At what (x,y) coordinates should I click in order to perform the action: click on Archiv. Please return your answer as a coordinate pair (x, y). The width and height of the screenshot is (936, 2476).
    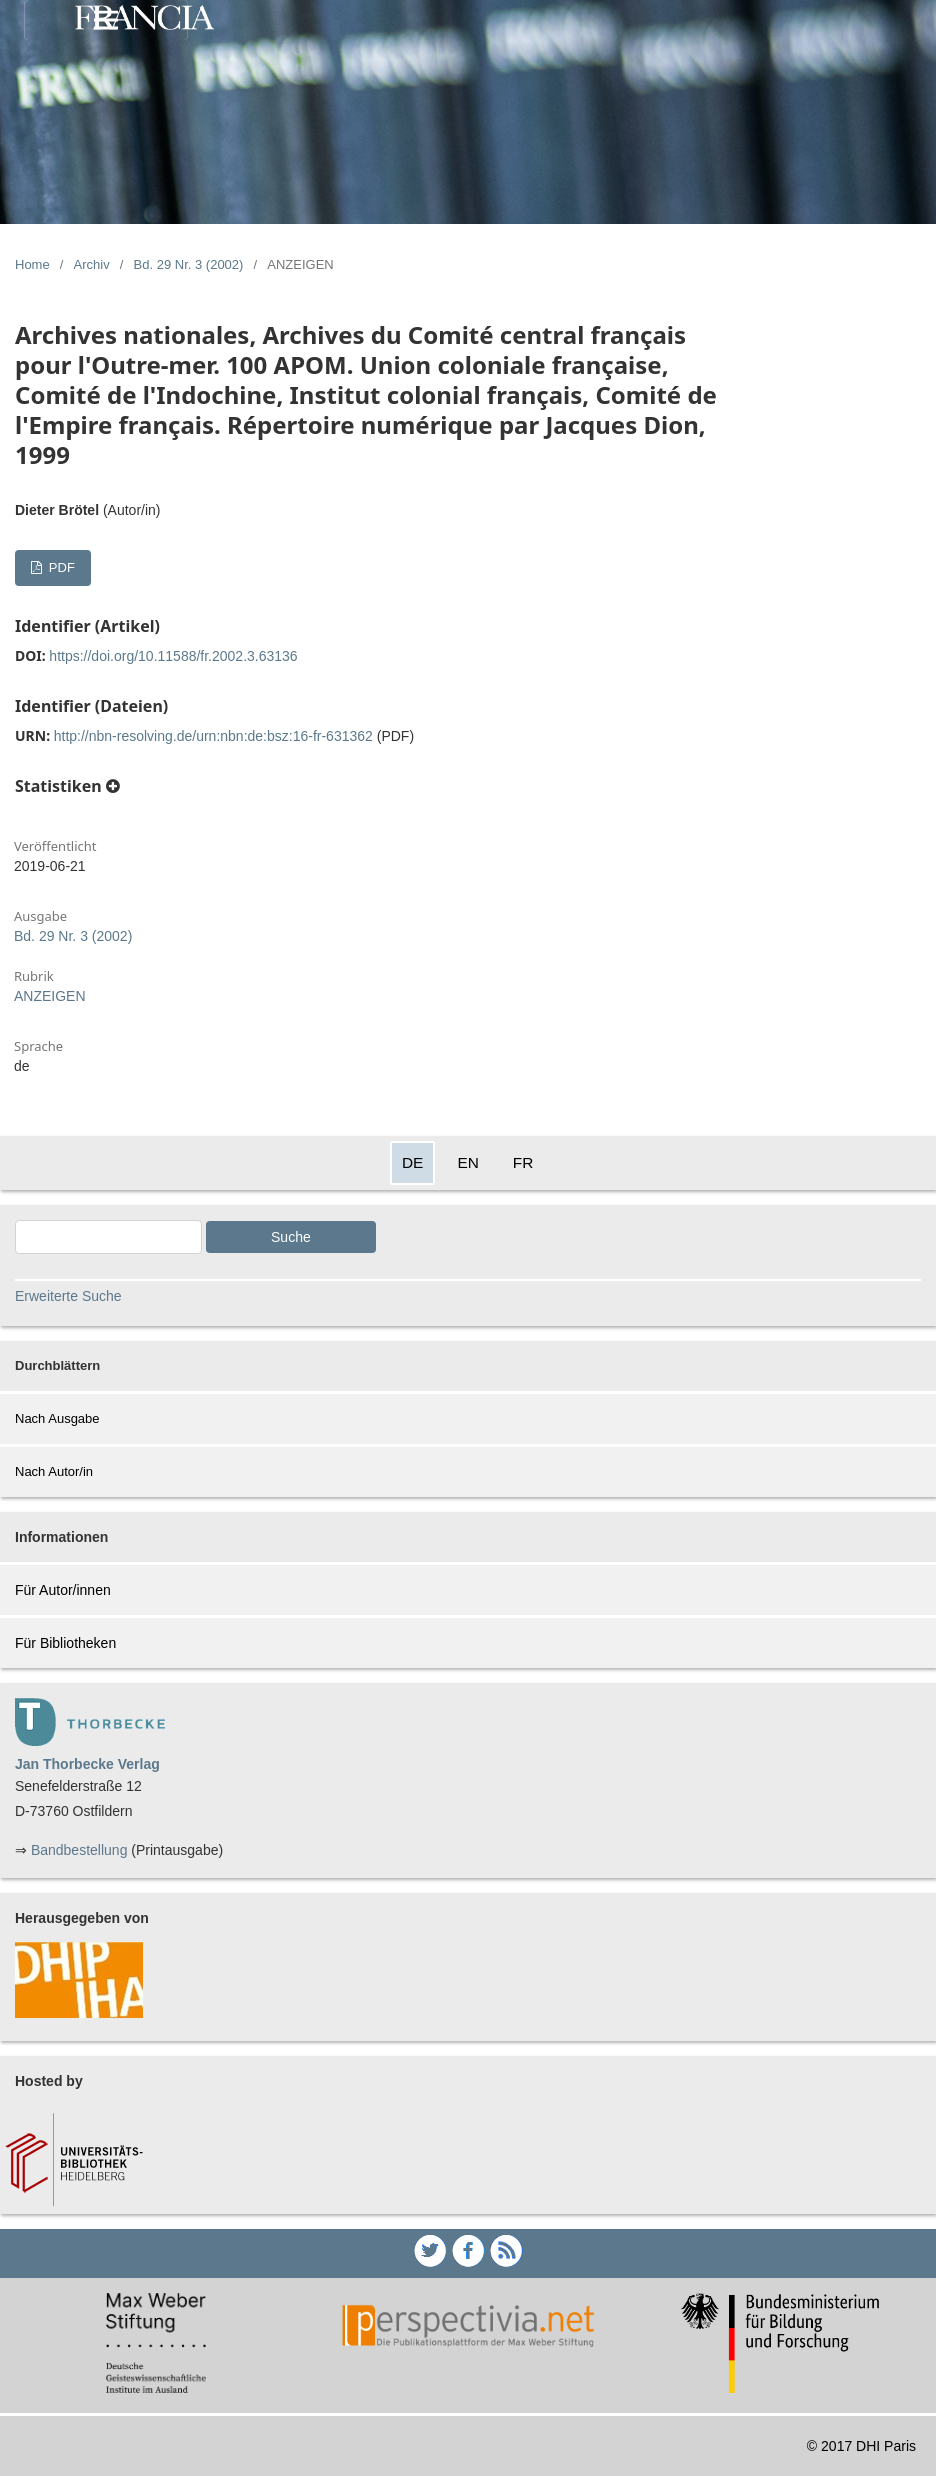
    Looking at the image, I should click on (92, 264).